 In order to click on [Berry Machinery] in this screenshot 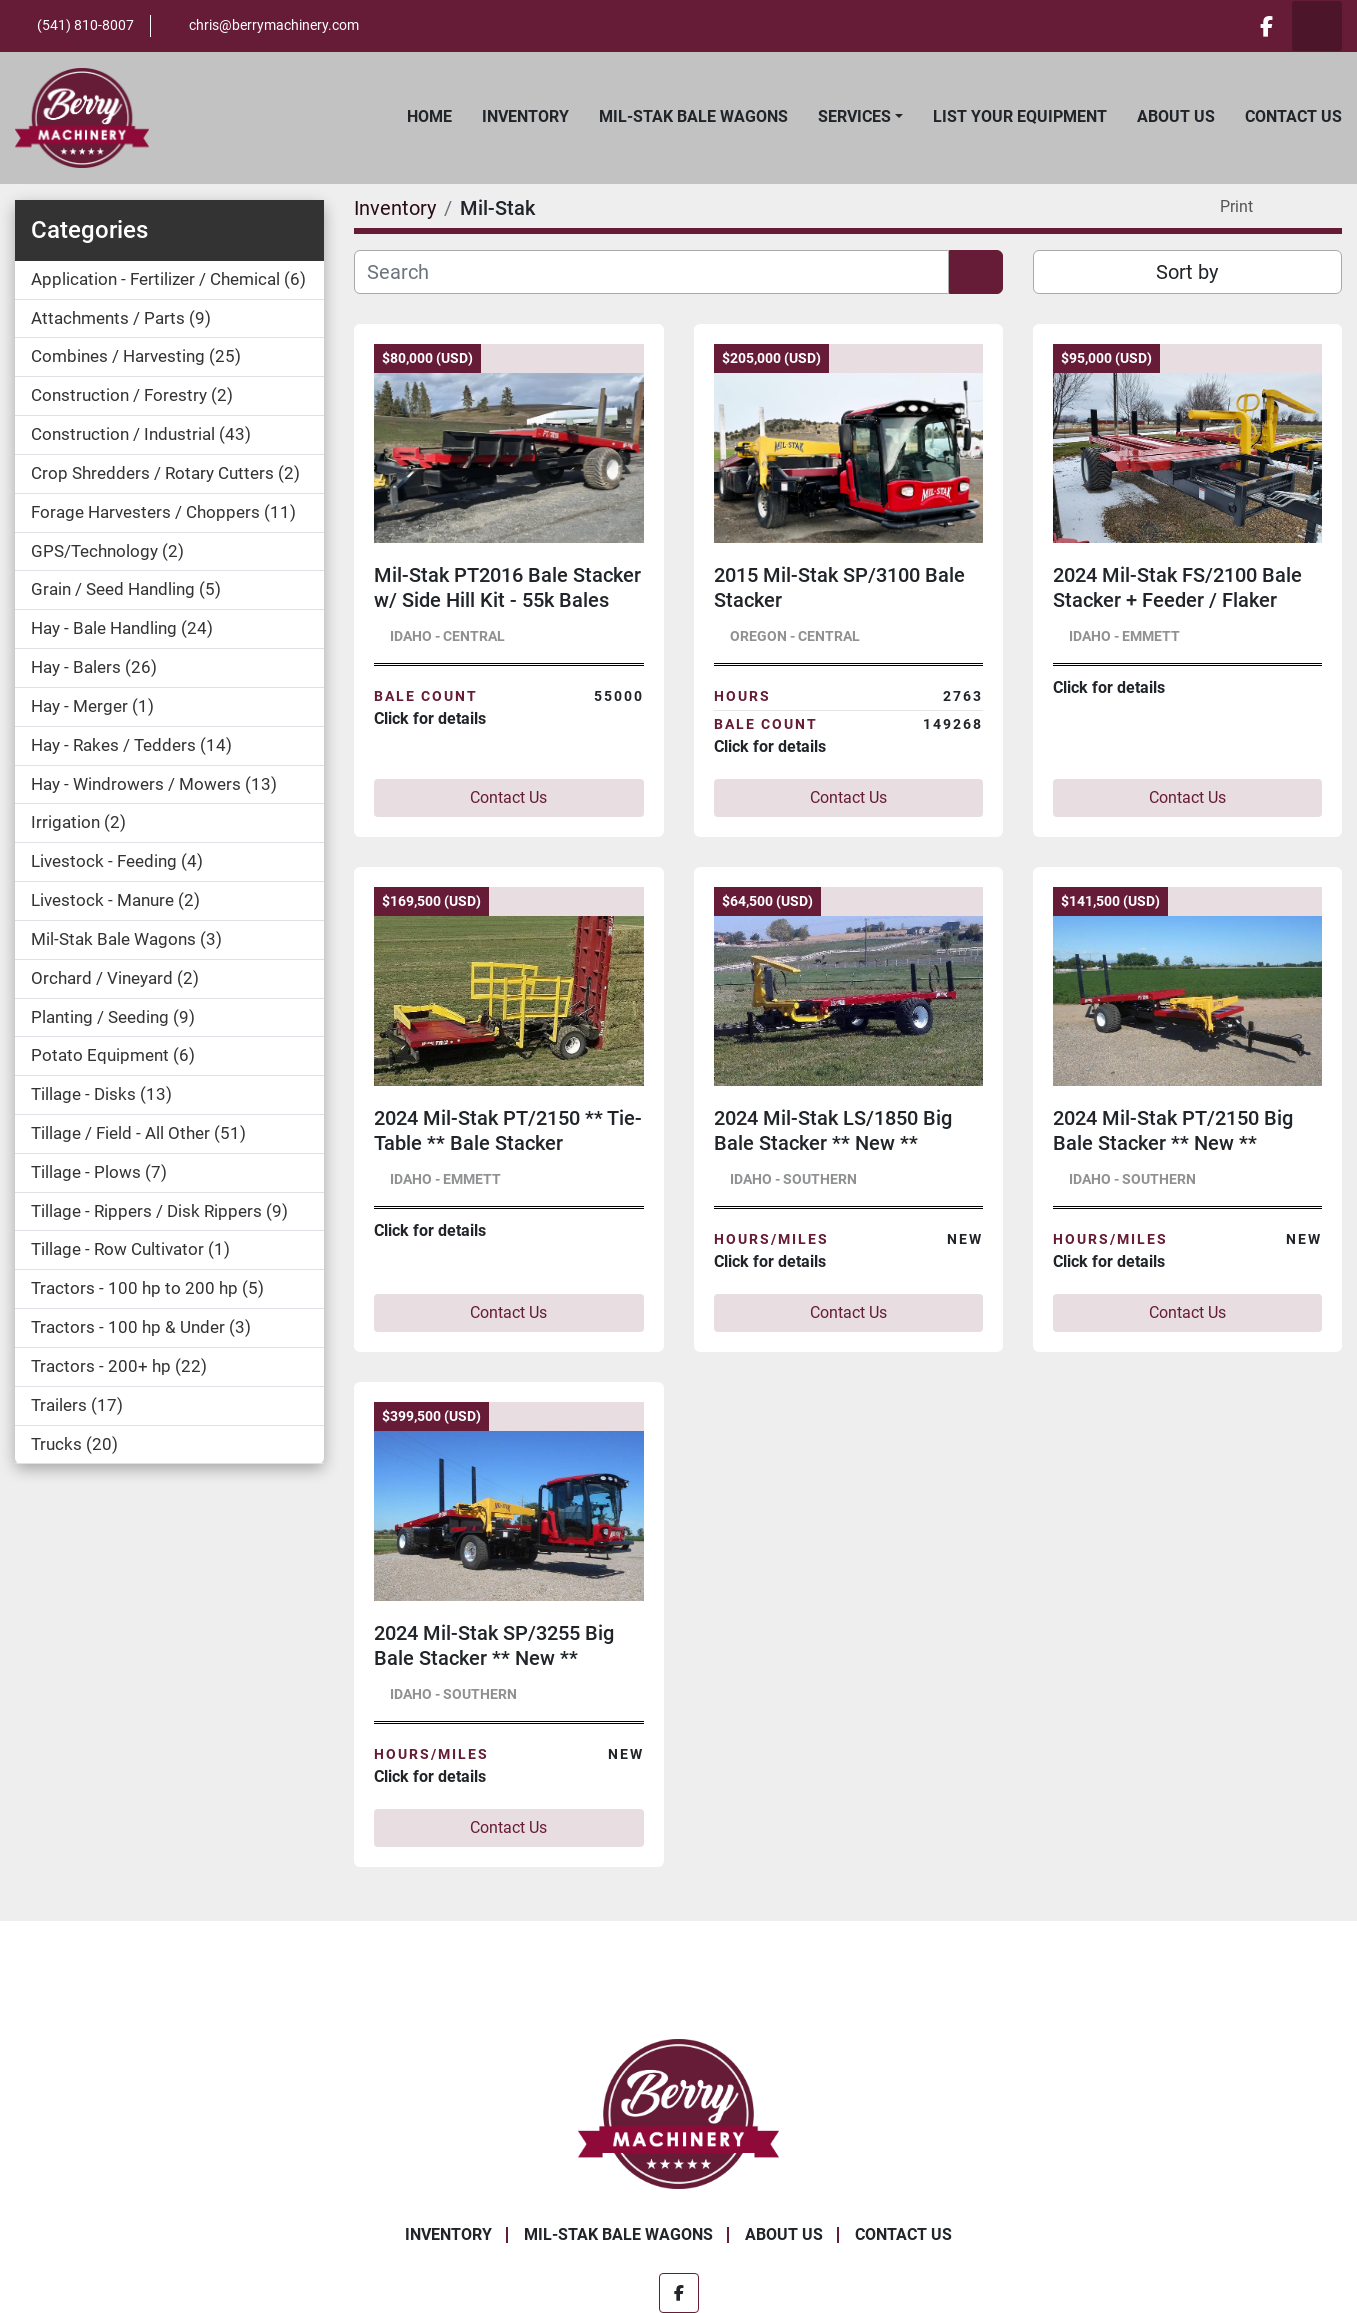, I will do `click(678, 2112)`.